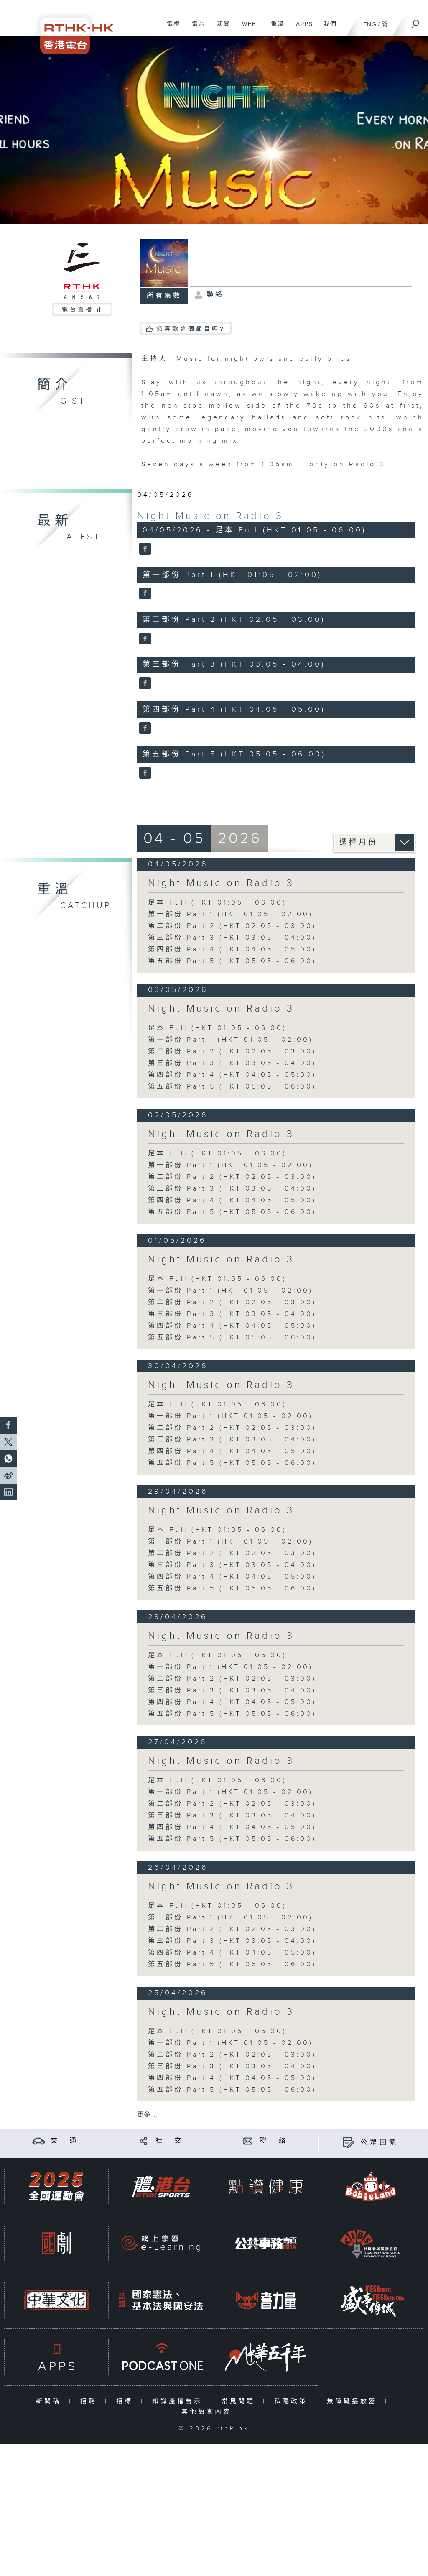 Image resolution: width=428 pixels, height=2576 pixels. Describe the element at coordinates (354, 2401) in the screenshot. I see `無障礙播放器` at that location.